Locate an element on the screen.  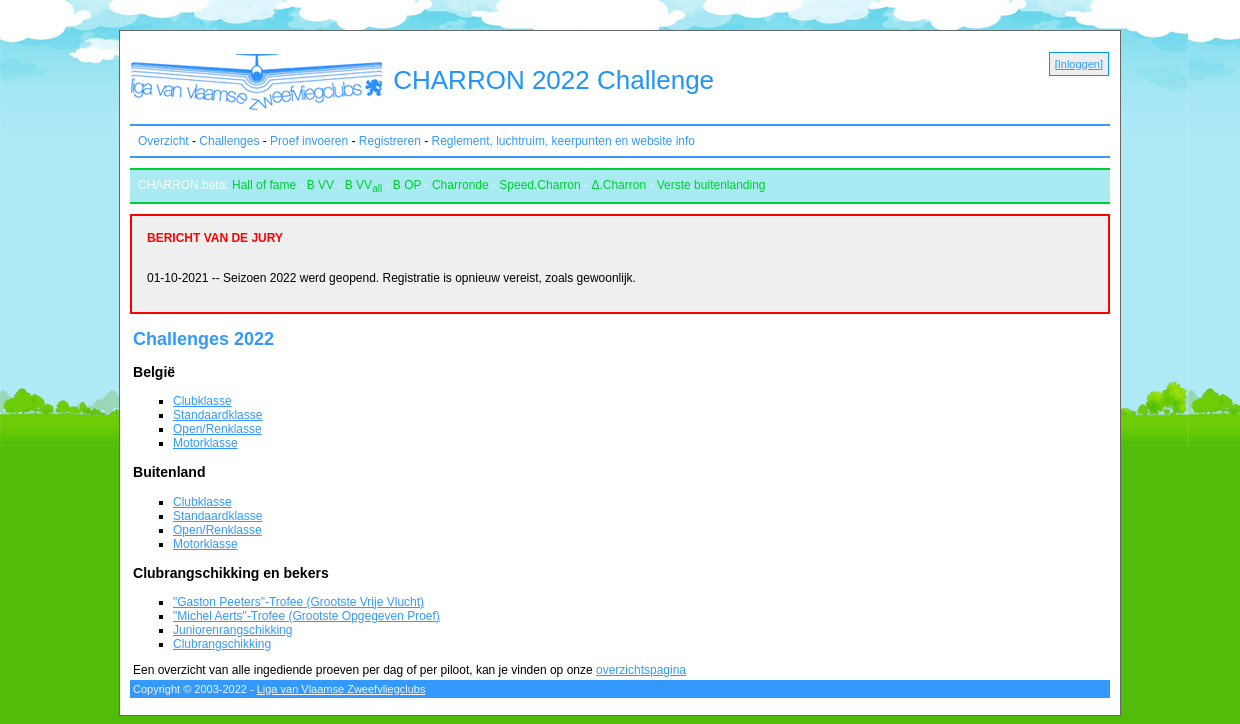
Charronde is located at coordinates (460, 185).